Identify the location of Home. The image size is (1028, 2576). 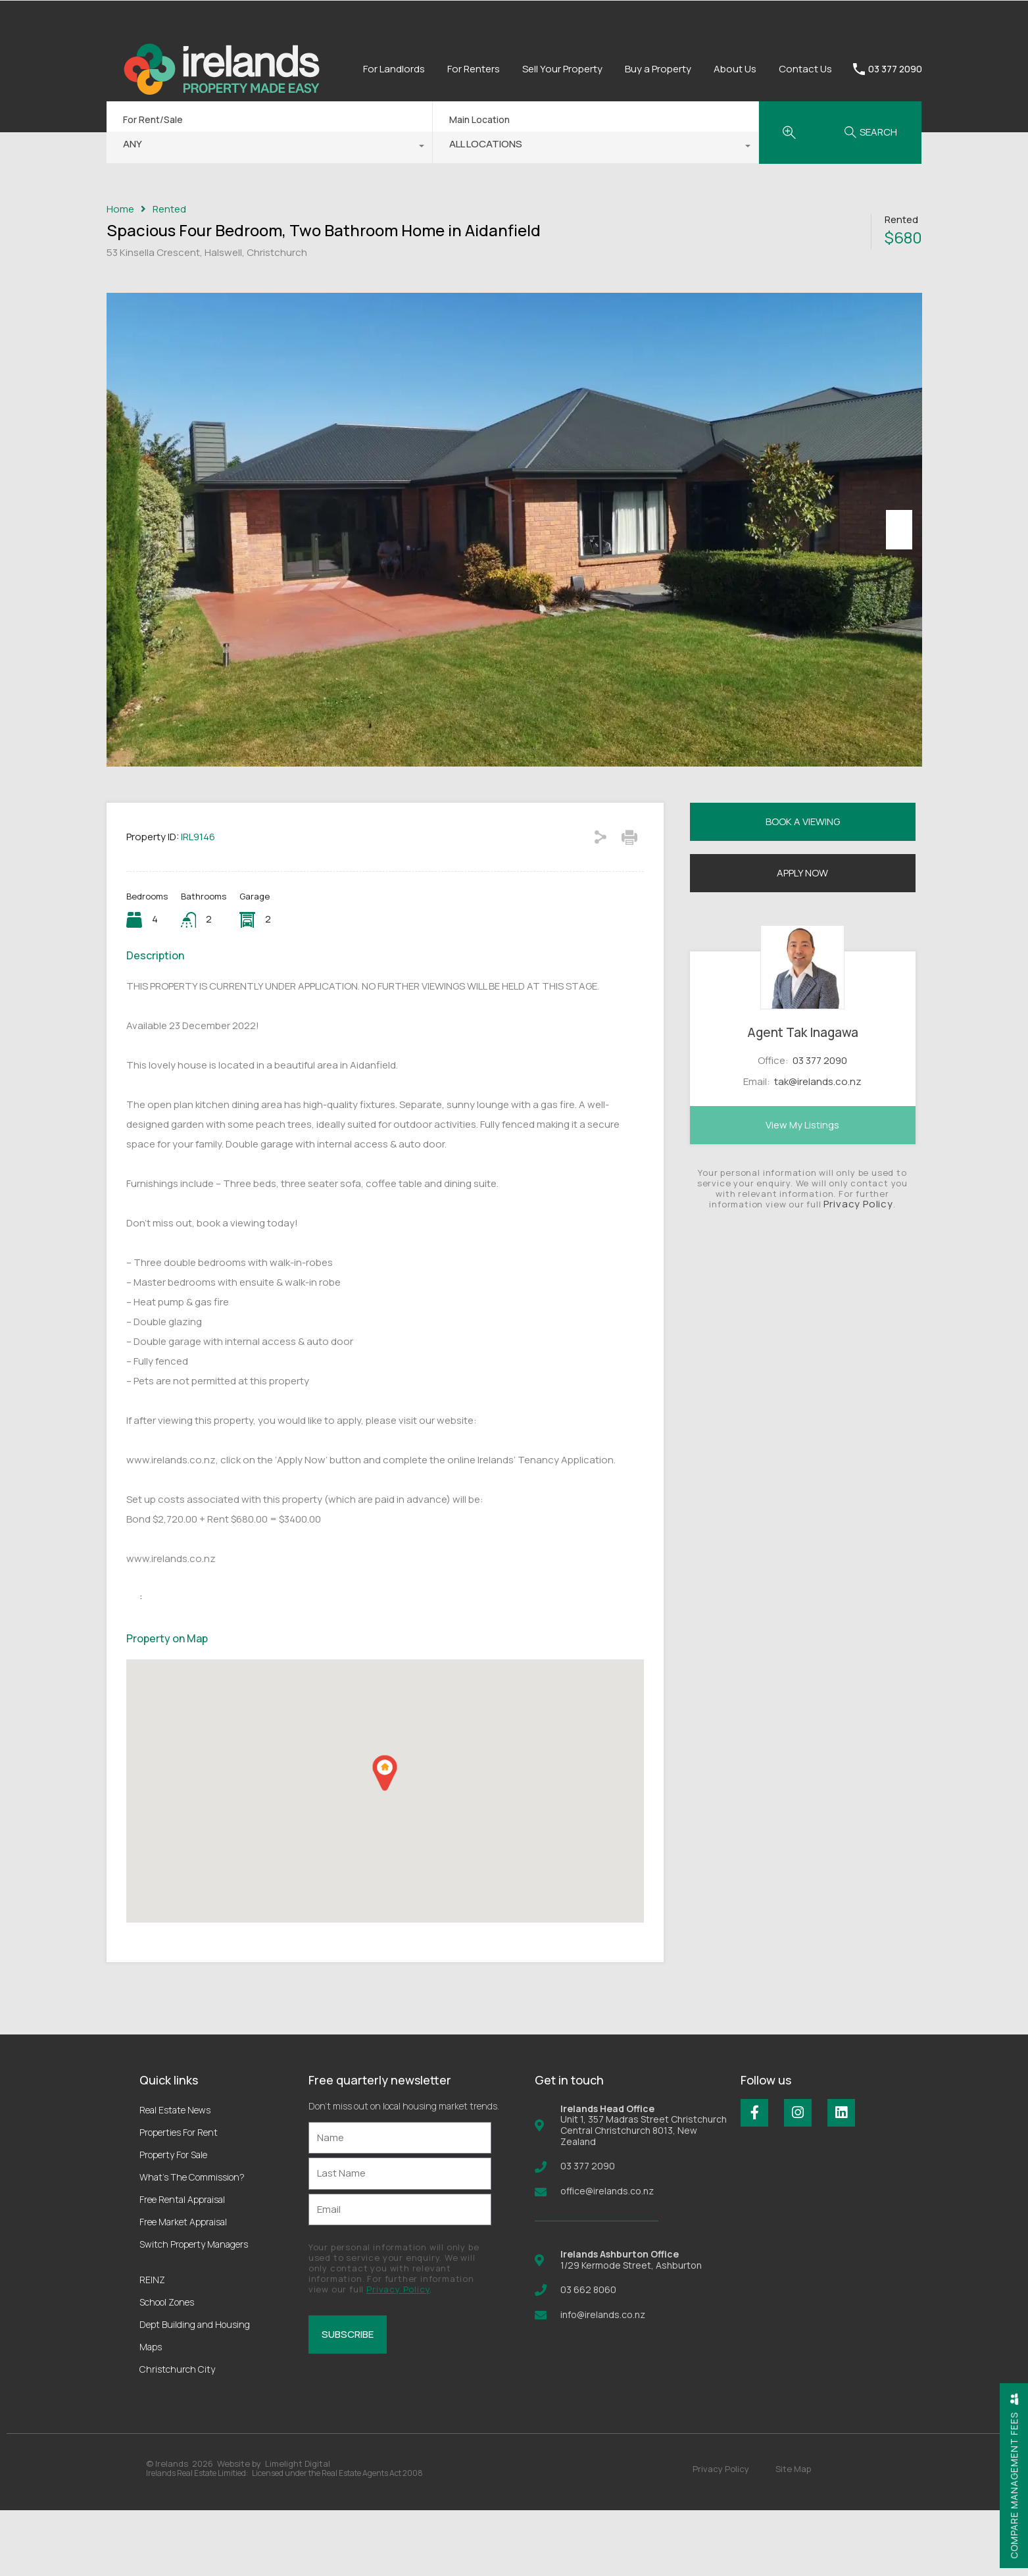
(120, 209).